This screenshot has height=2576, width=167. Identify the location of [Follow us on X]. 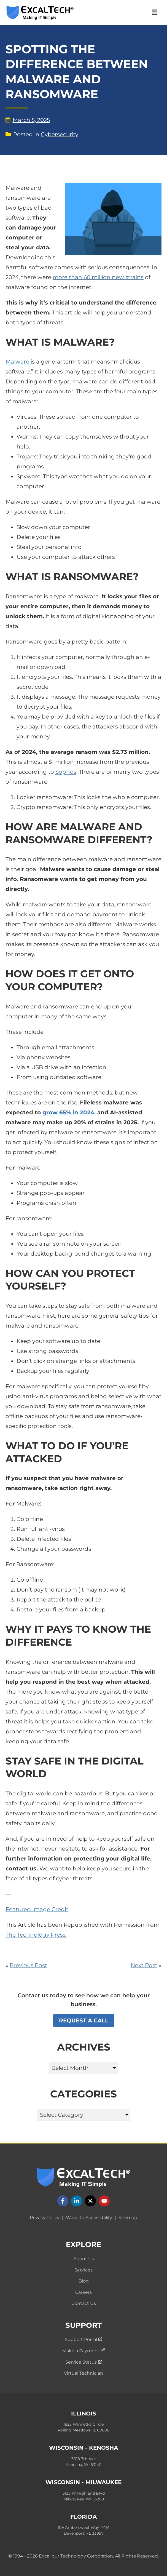
(90, 2200).